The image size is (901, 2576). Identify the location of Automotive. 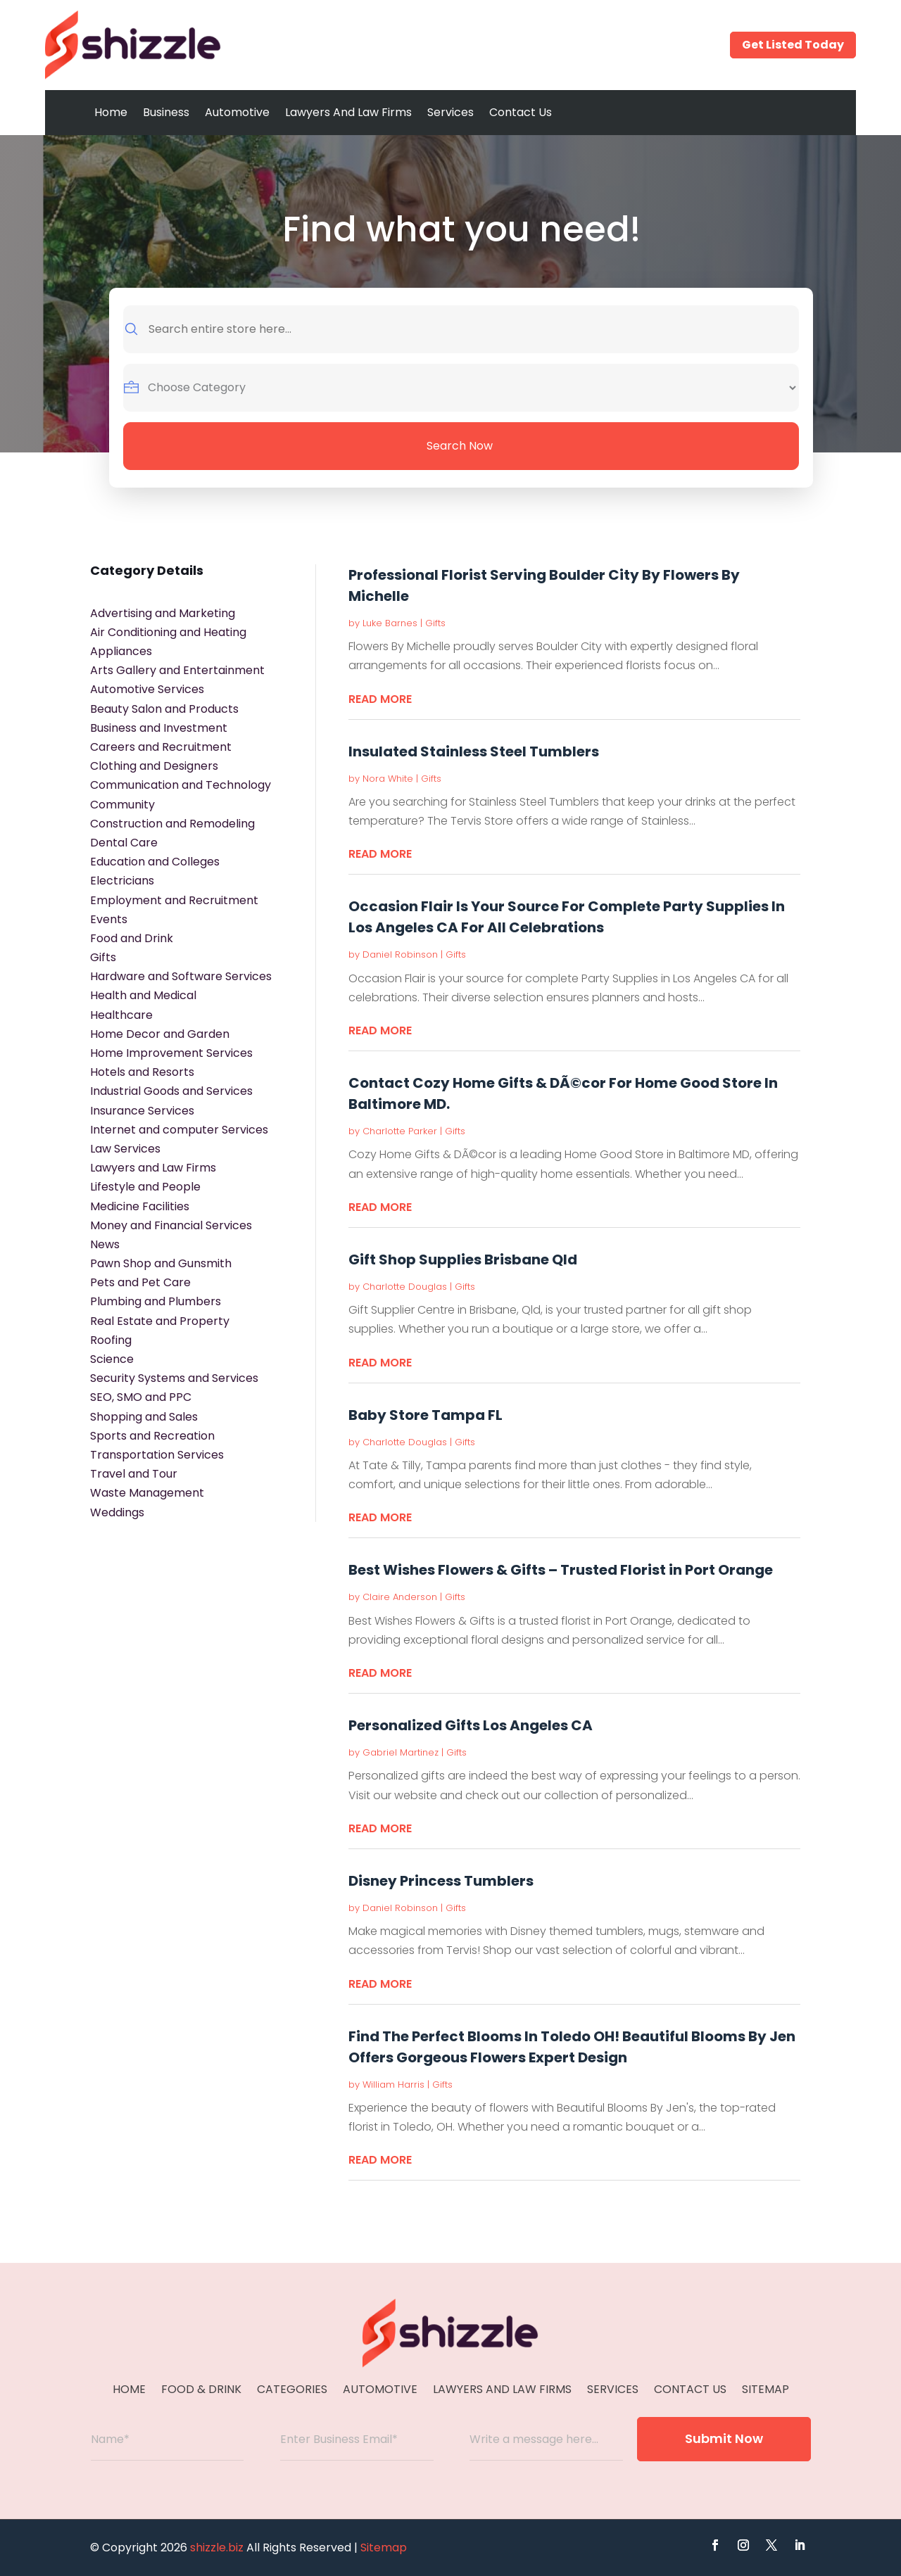
(237, 112).